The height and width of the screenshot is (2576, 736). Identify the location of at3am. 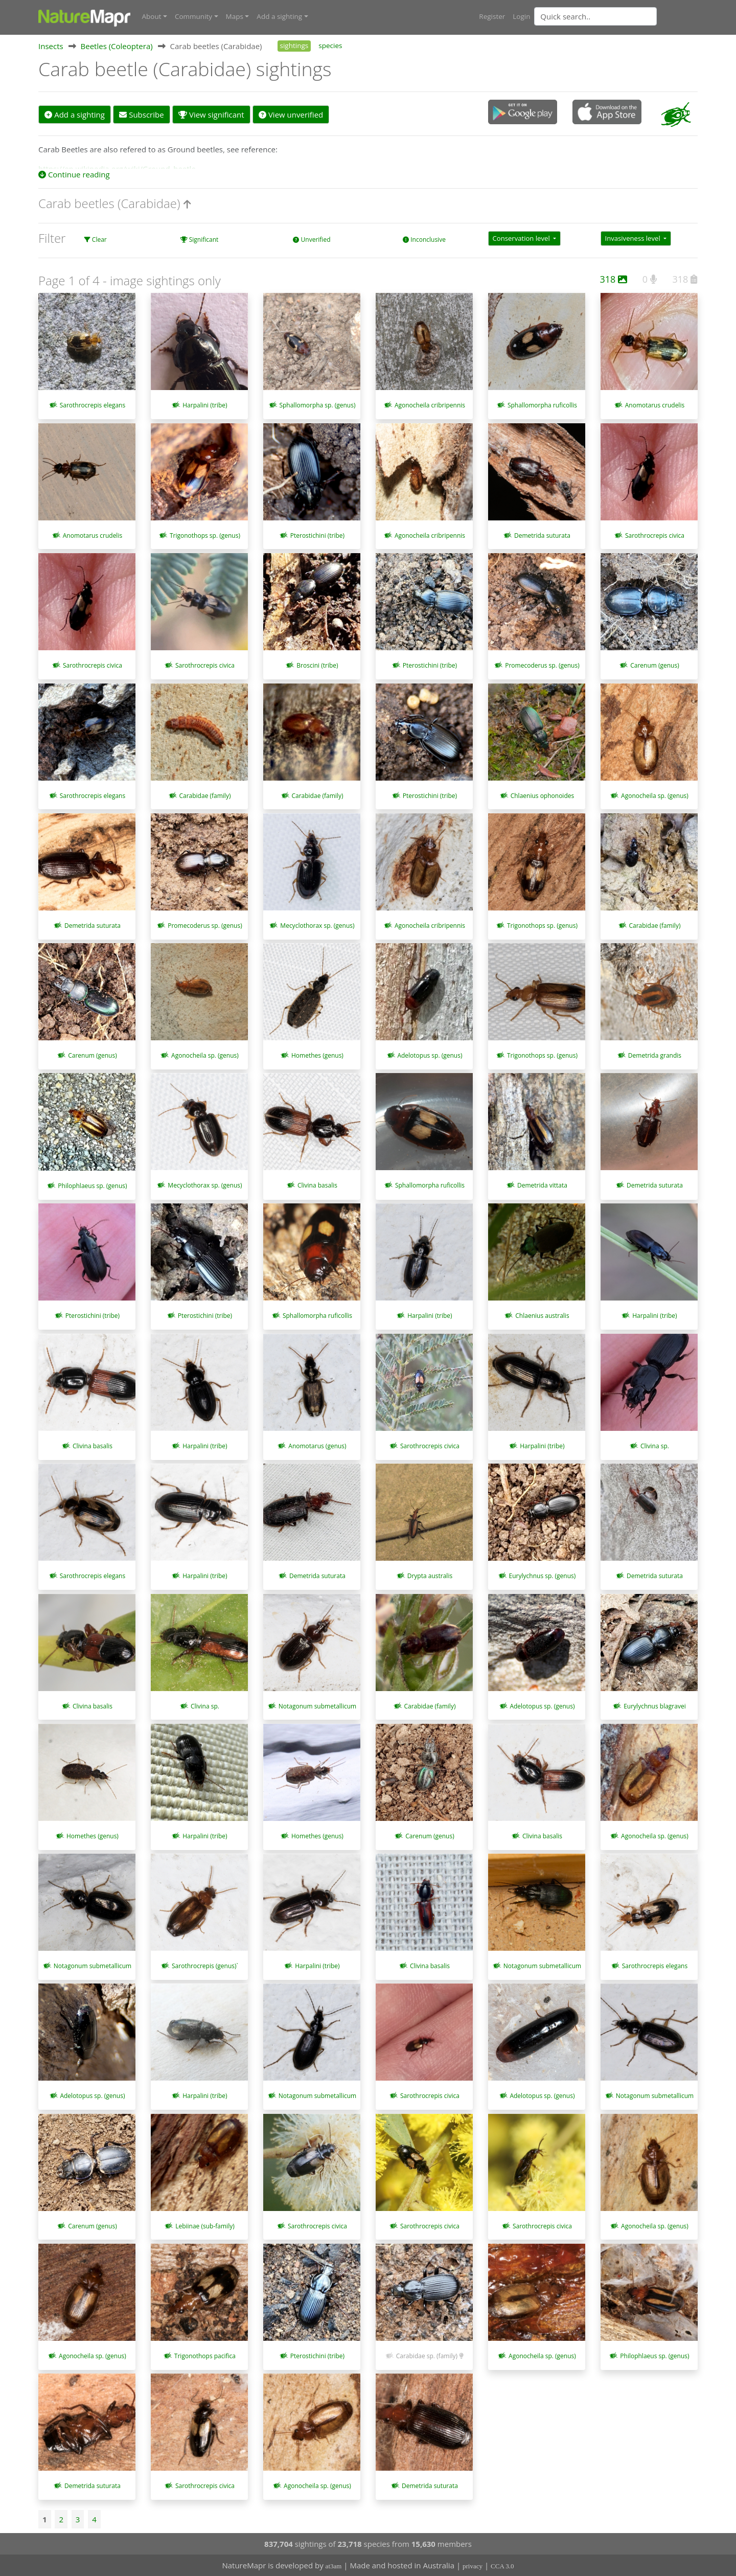
(334, 2566).